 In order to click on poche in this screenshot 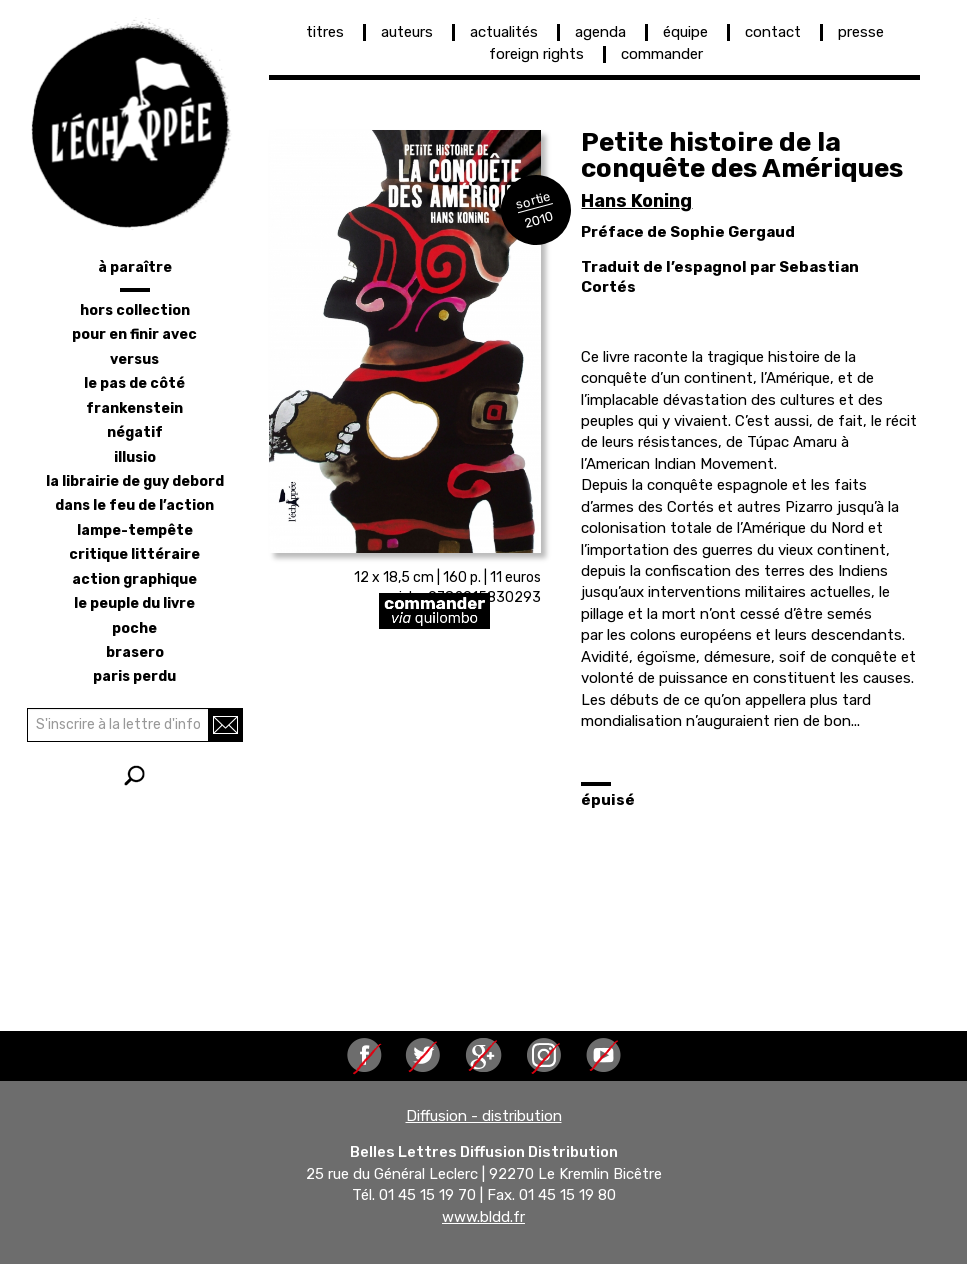, I will do `click(134, 628)`.